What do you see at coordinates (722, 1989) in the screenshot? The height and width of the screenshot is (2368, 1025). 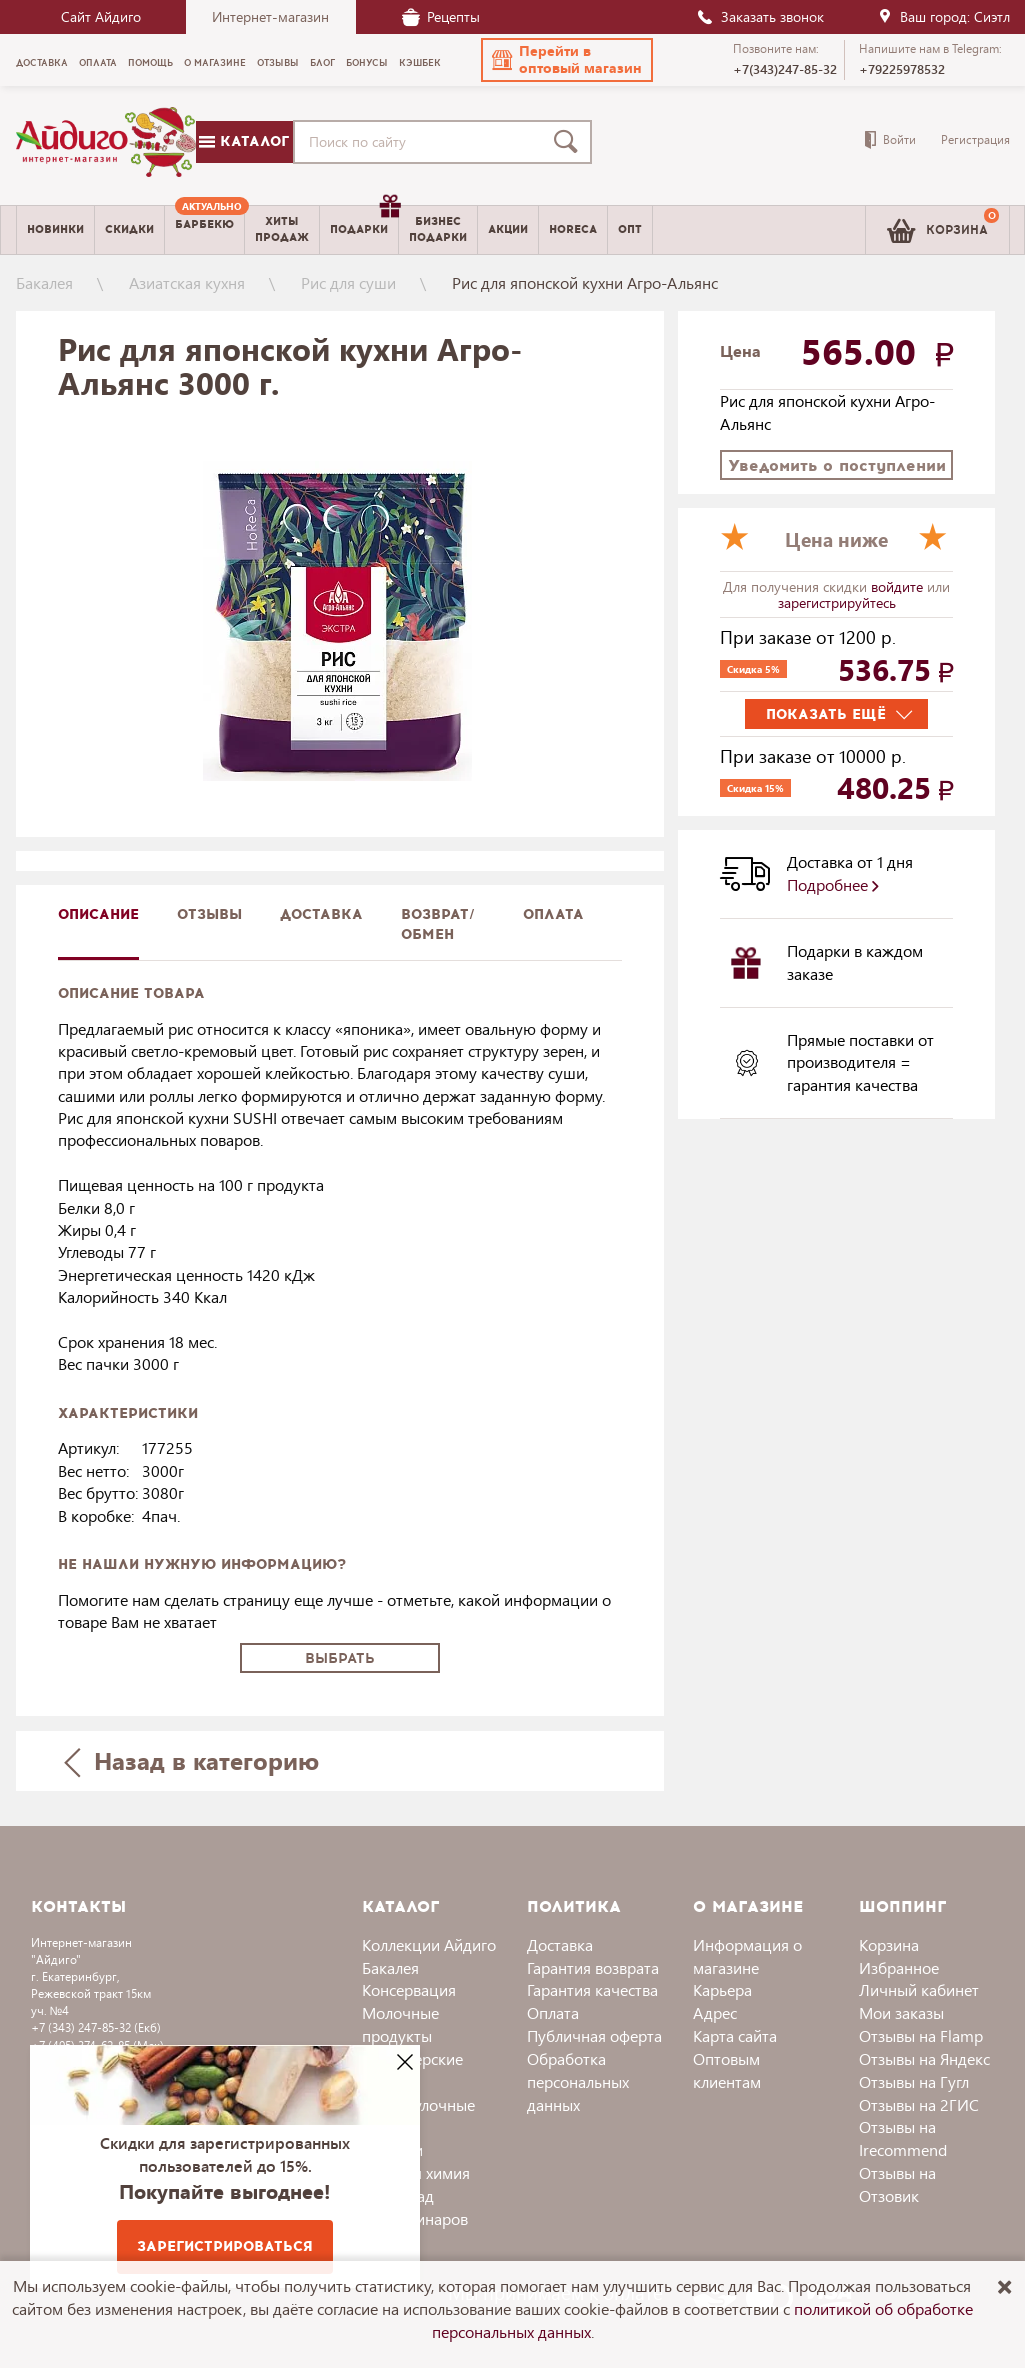 I see `Карьера` at bounding box center [722, 1989].